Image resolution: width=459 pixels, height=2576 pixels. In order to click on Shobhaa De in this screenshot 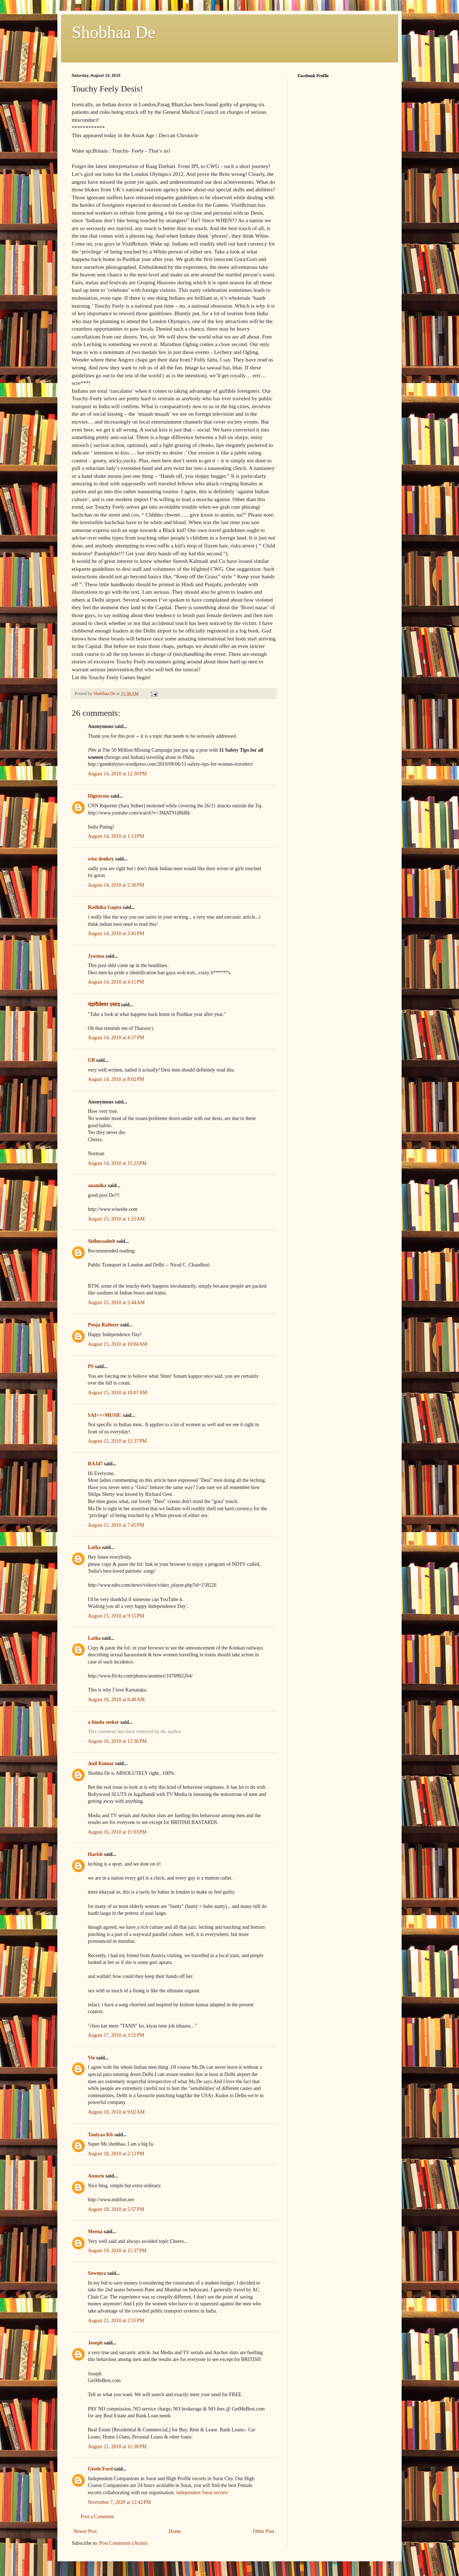, I will do `click(113, 32)`.